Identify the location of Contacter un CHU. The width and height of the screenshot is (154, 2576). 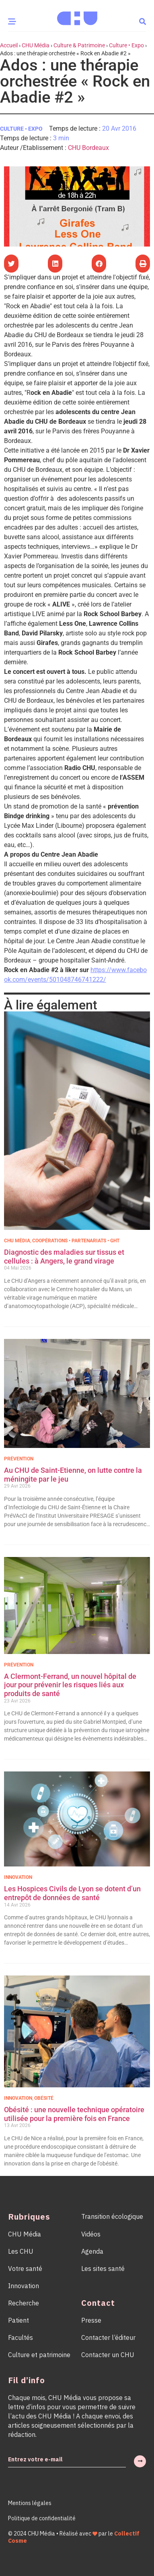
(107, 2355).